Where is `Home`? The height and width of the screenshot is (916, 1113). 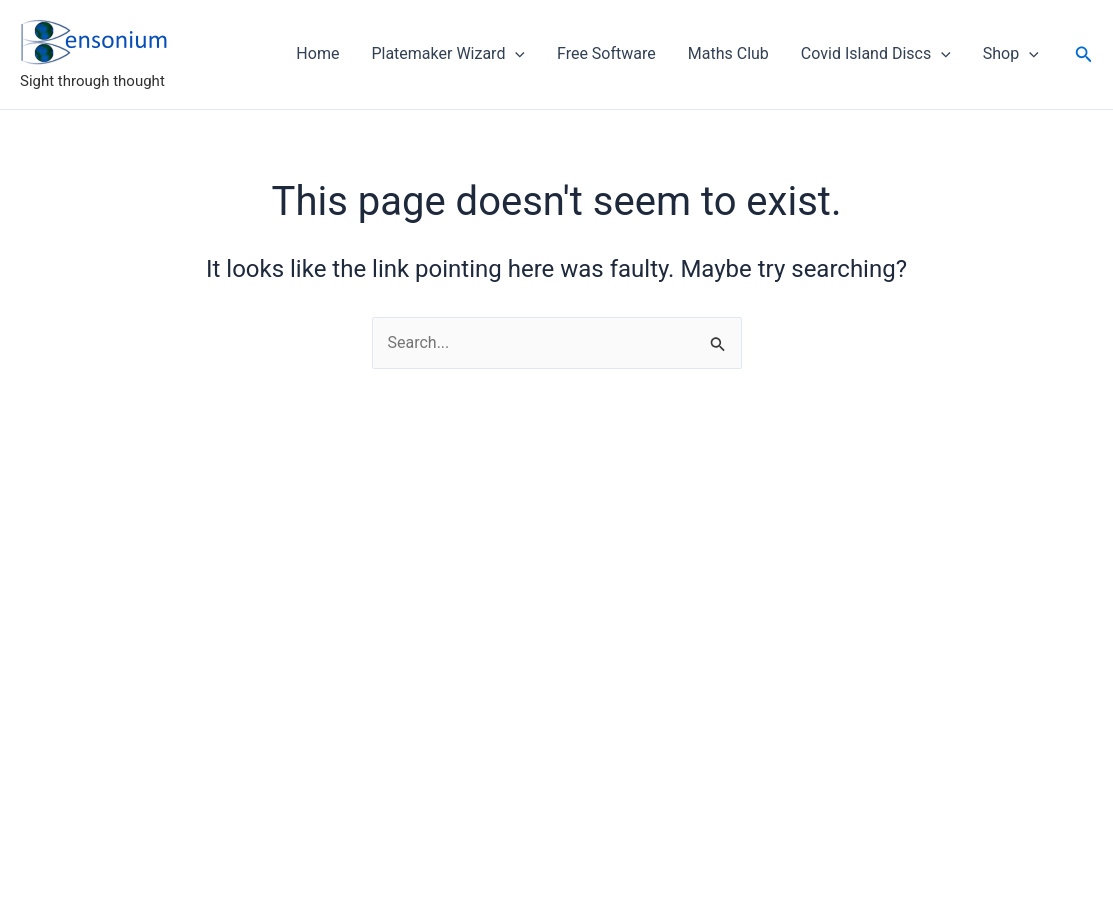 Home is located at coordinates (317, 53).